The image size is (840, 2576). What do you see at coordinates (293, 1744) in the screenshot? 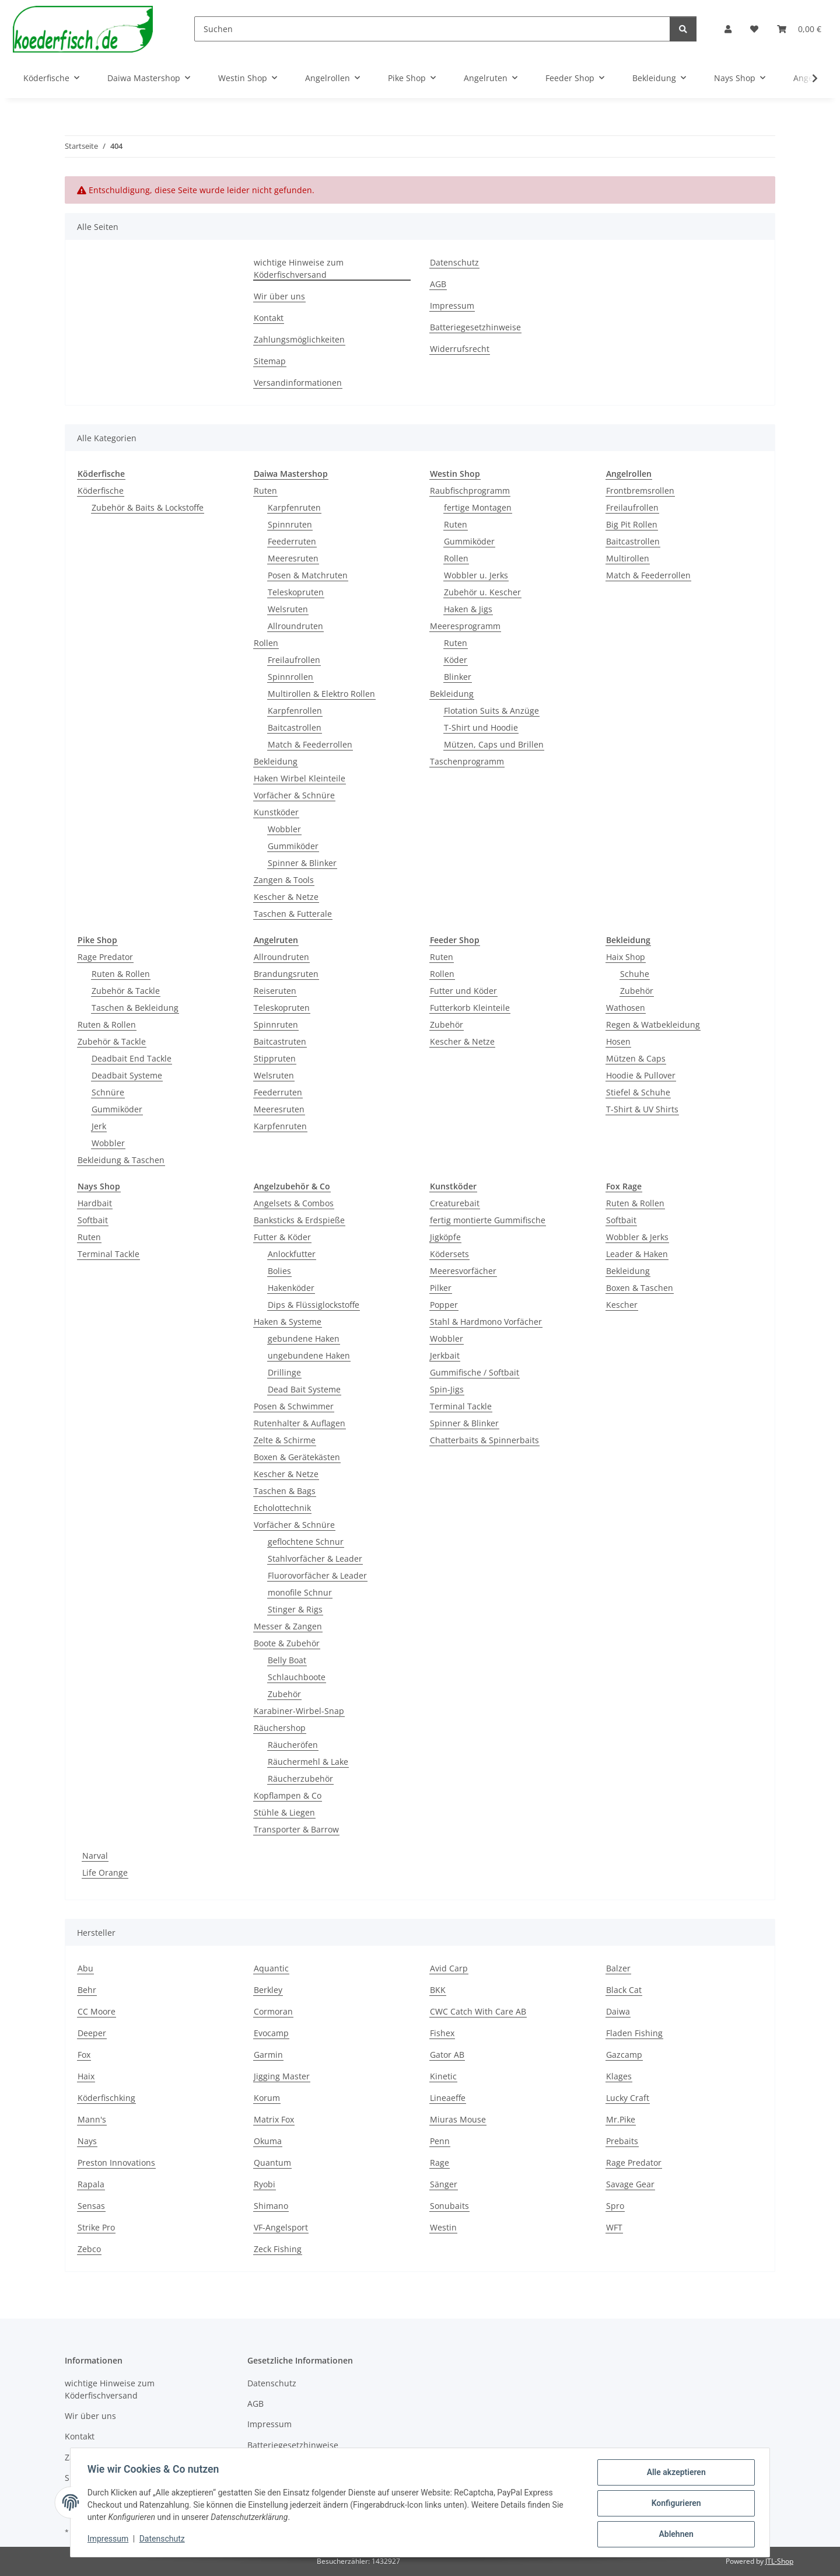
I see `Räucheröfen` at bounding box center [293, 1744].